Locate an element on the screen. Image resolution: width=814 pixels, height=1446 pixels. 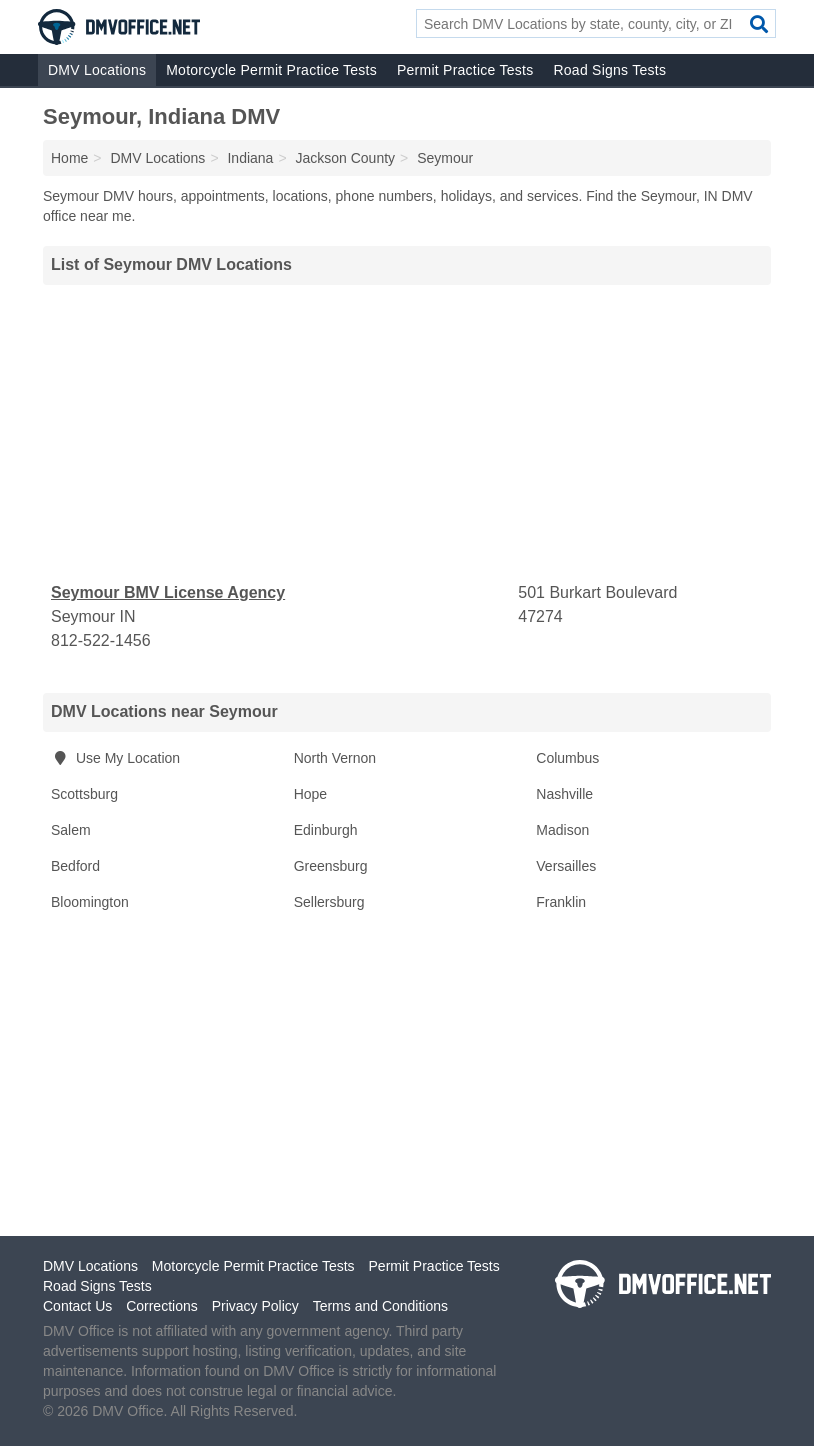
Columbus is located at coordinates (567, 758).